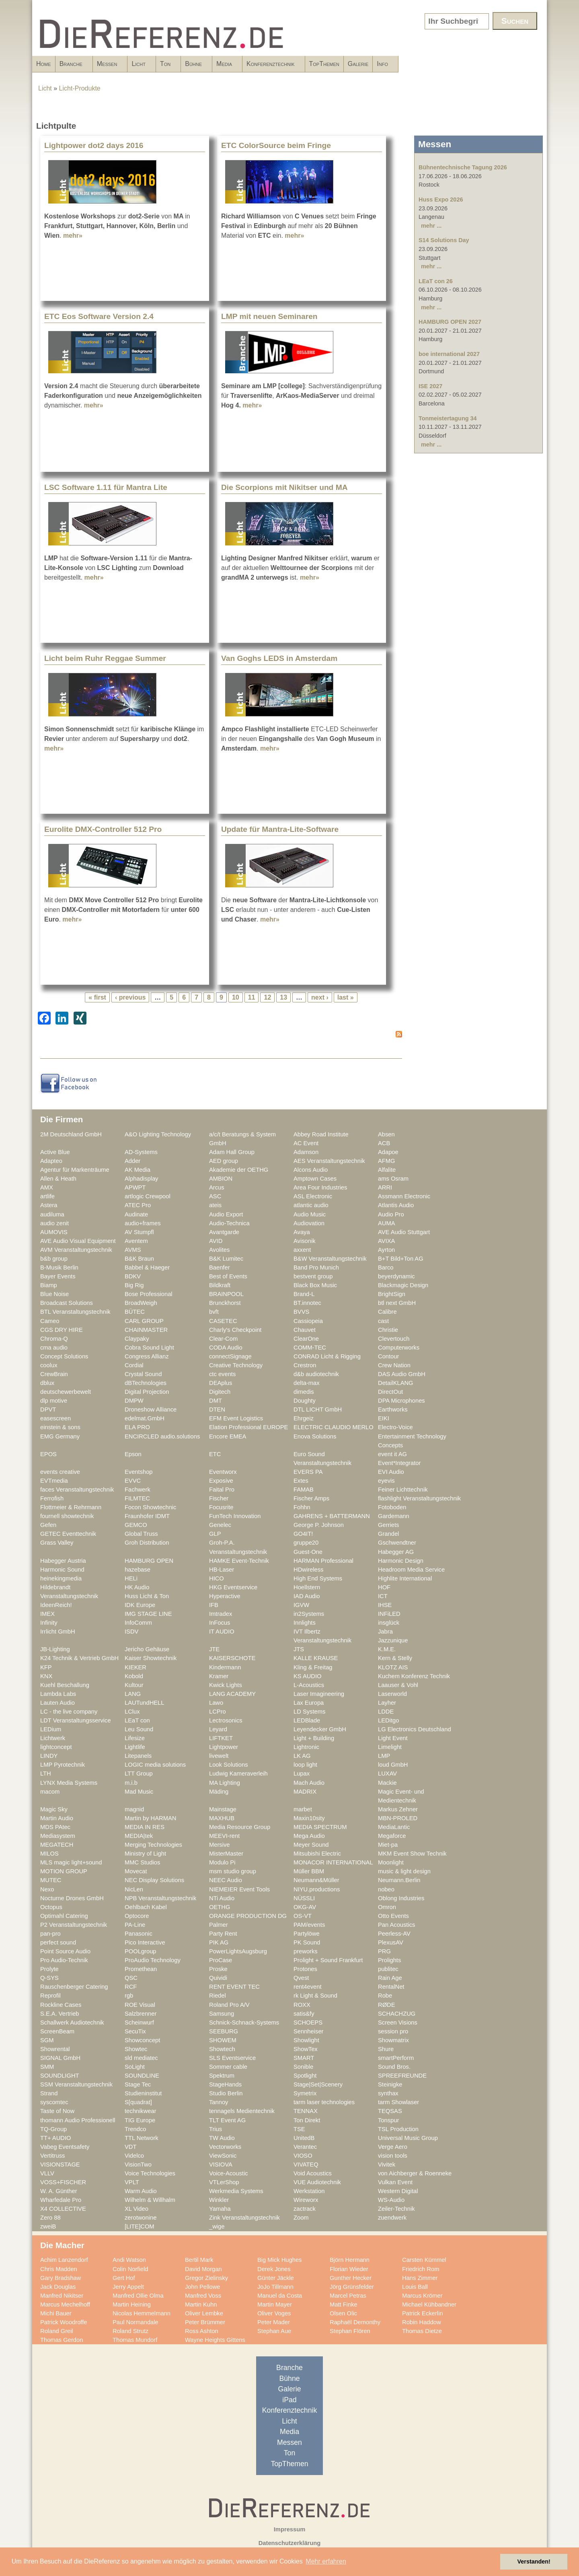 The image size is (579, 2576). Describe the element at coordinates (225, 1347) in the screenshot. I see `CODA Audio` at that location.